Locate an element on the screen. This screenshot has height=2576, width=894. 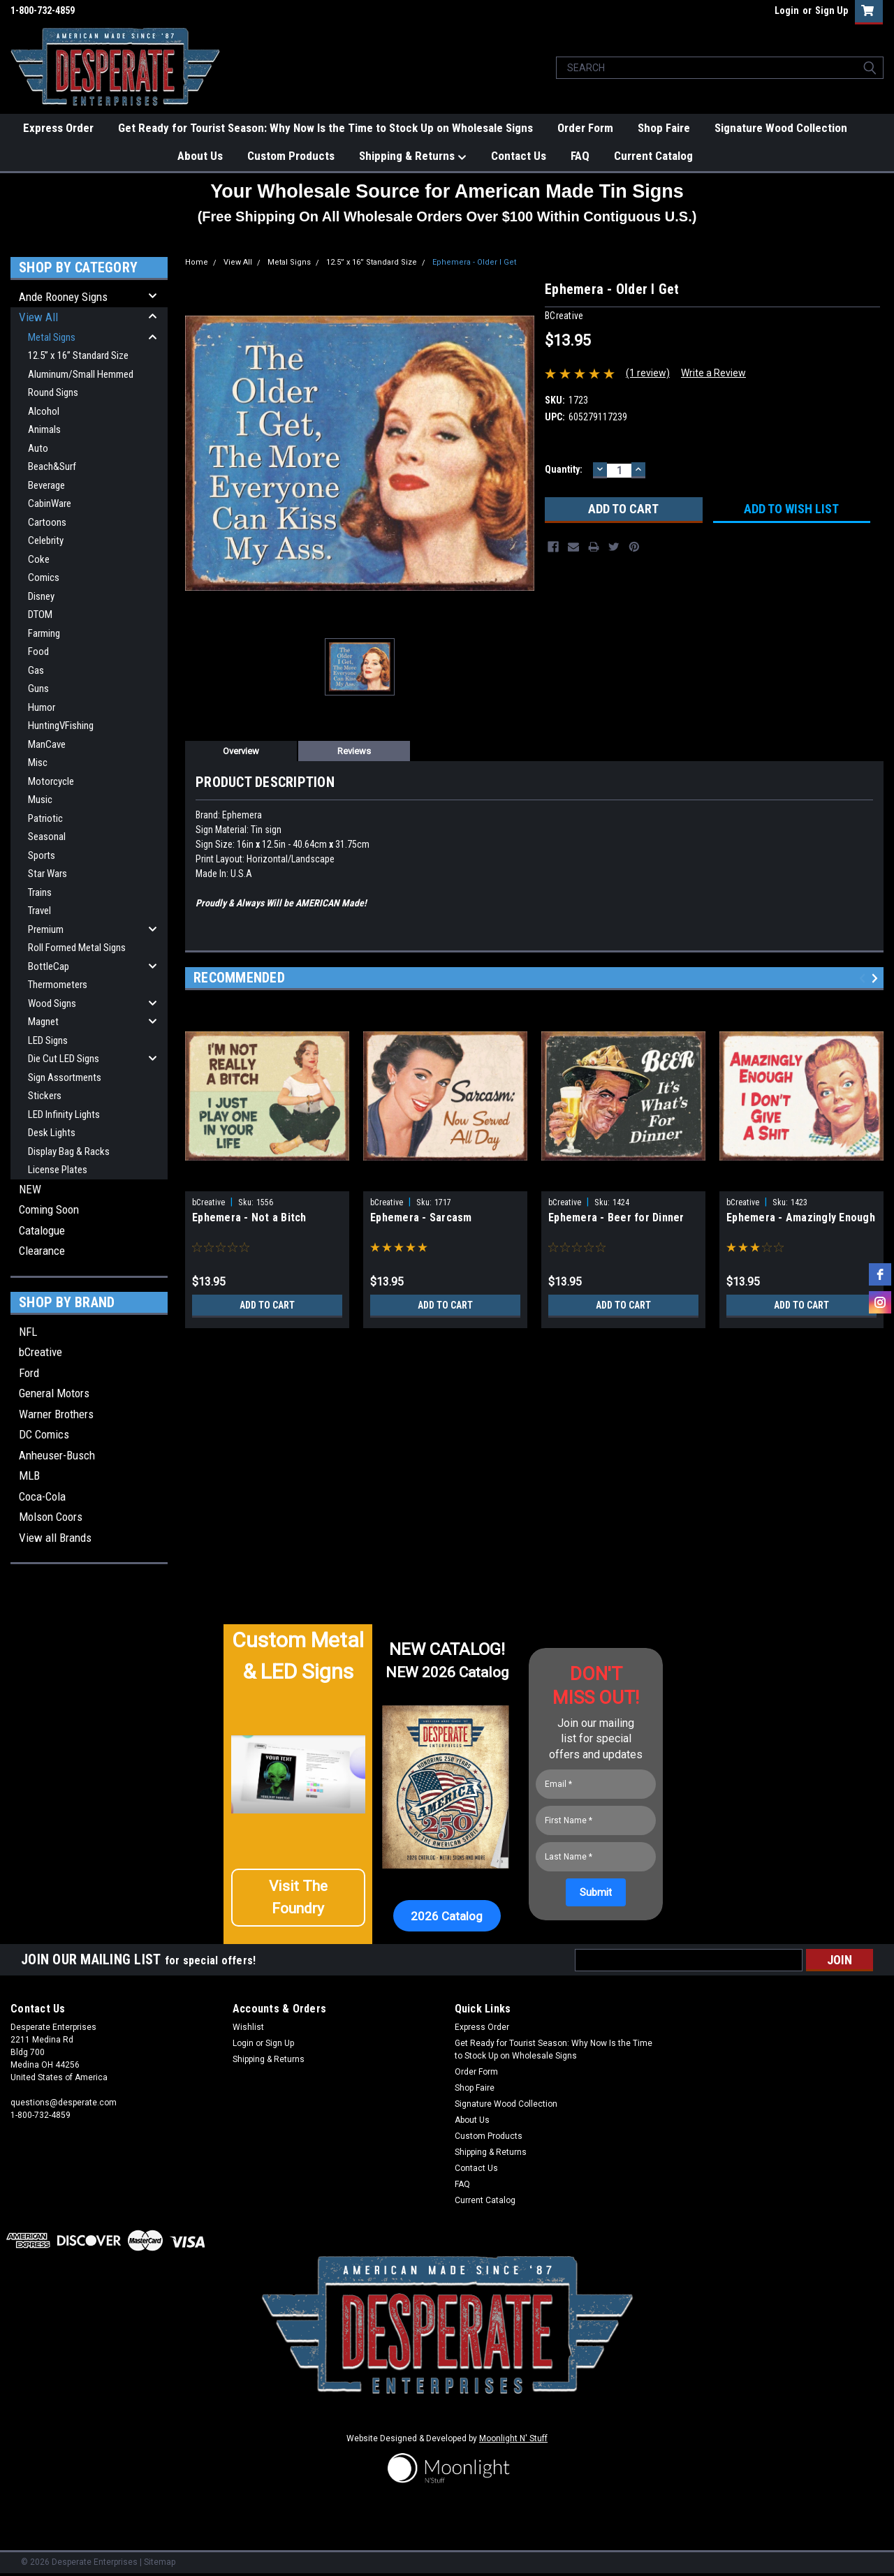
Next is located at coordinates (877, 978).